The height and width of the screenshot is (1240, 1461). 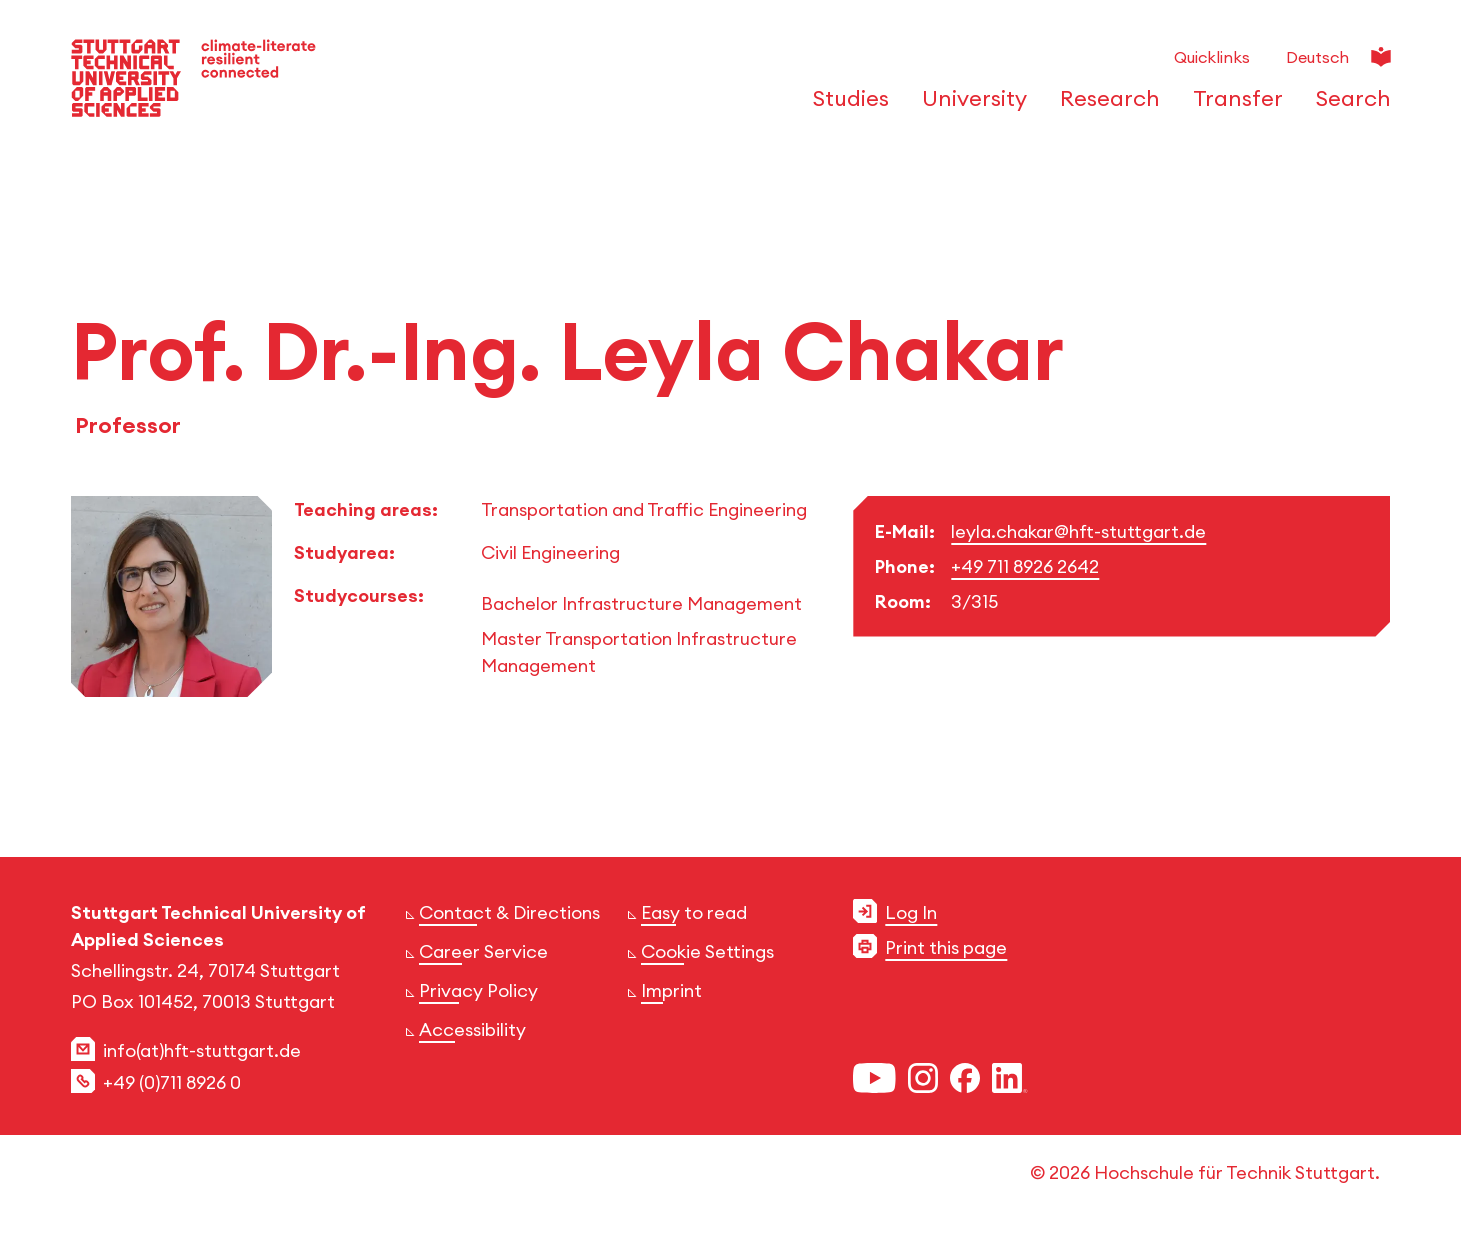 I want to click on [Open or Close the navigation structure for 'Studies'], so click(x=845, y=105).